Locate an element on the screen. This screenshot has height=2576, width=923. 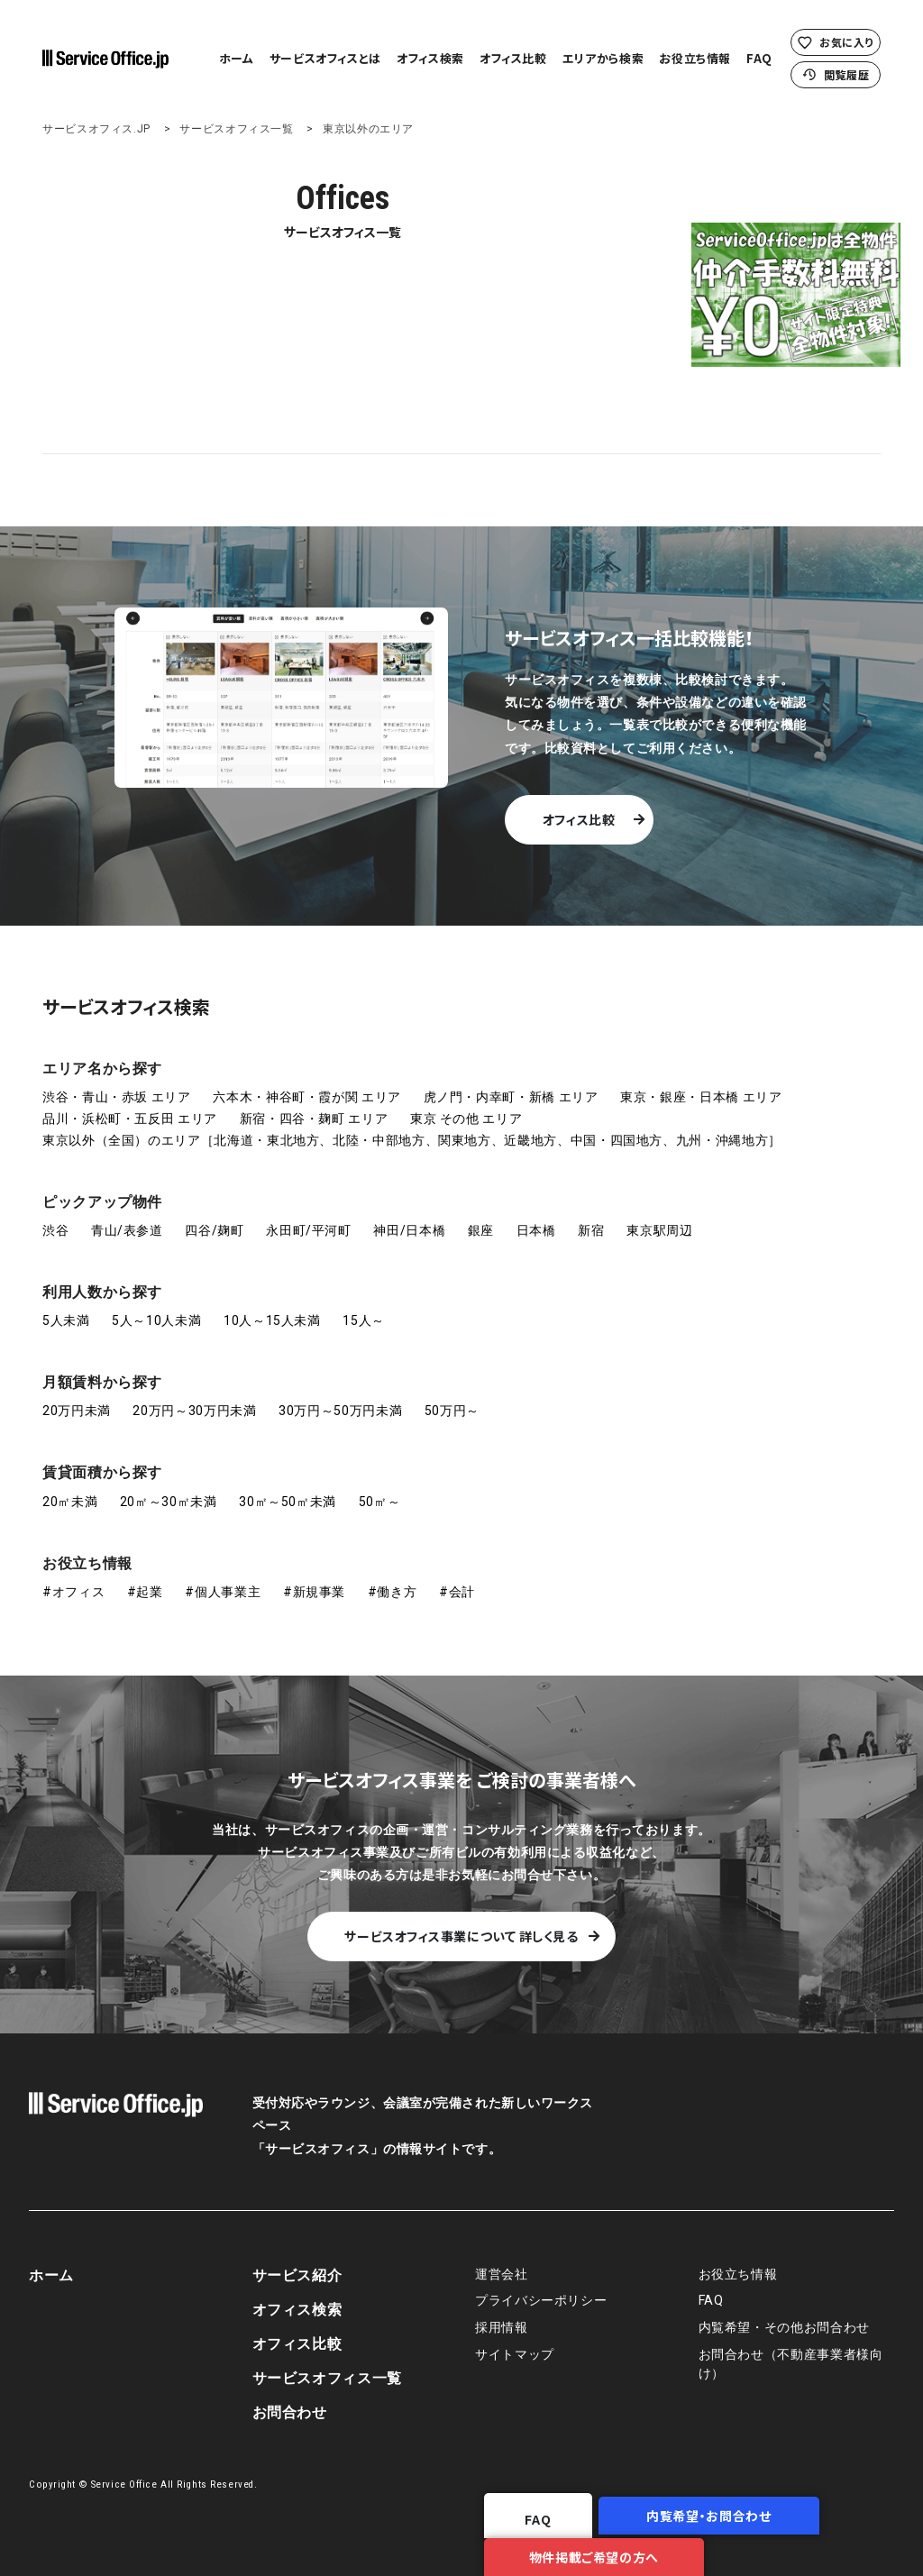
六本木・神谷町・霞が関 エリア is located at coordinates (307, 1083).